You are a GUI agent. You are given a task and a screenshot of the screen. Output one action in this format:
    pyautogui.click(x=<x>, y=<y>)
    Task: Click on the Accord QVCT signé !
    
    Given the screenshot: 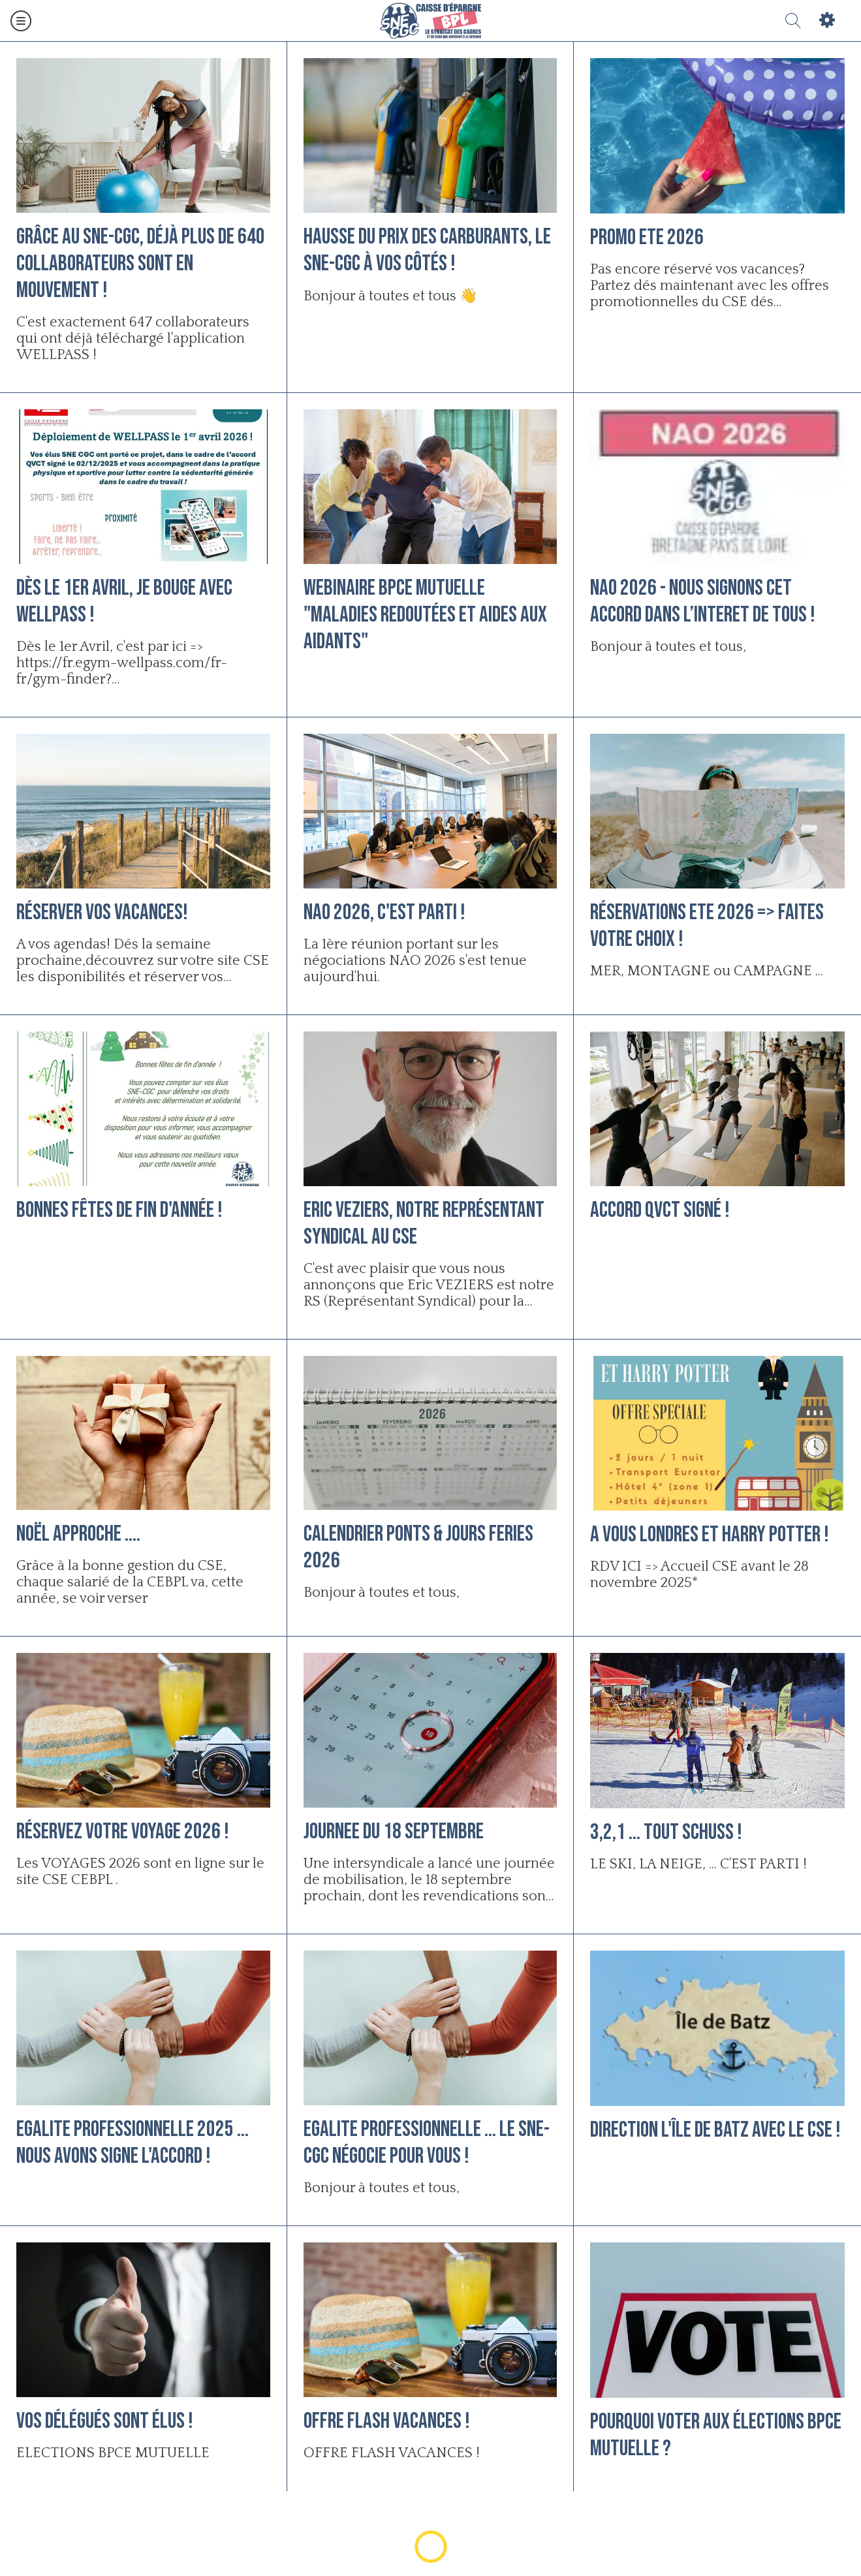 What is the action you would take?
    pyautogui.click(x=660, y=1210)
    